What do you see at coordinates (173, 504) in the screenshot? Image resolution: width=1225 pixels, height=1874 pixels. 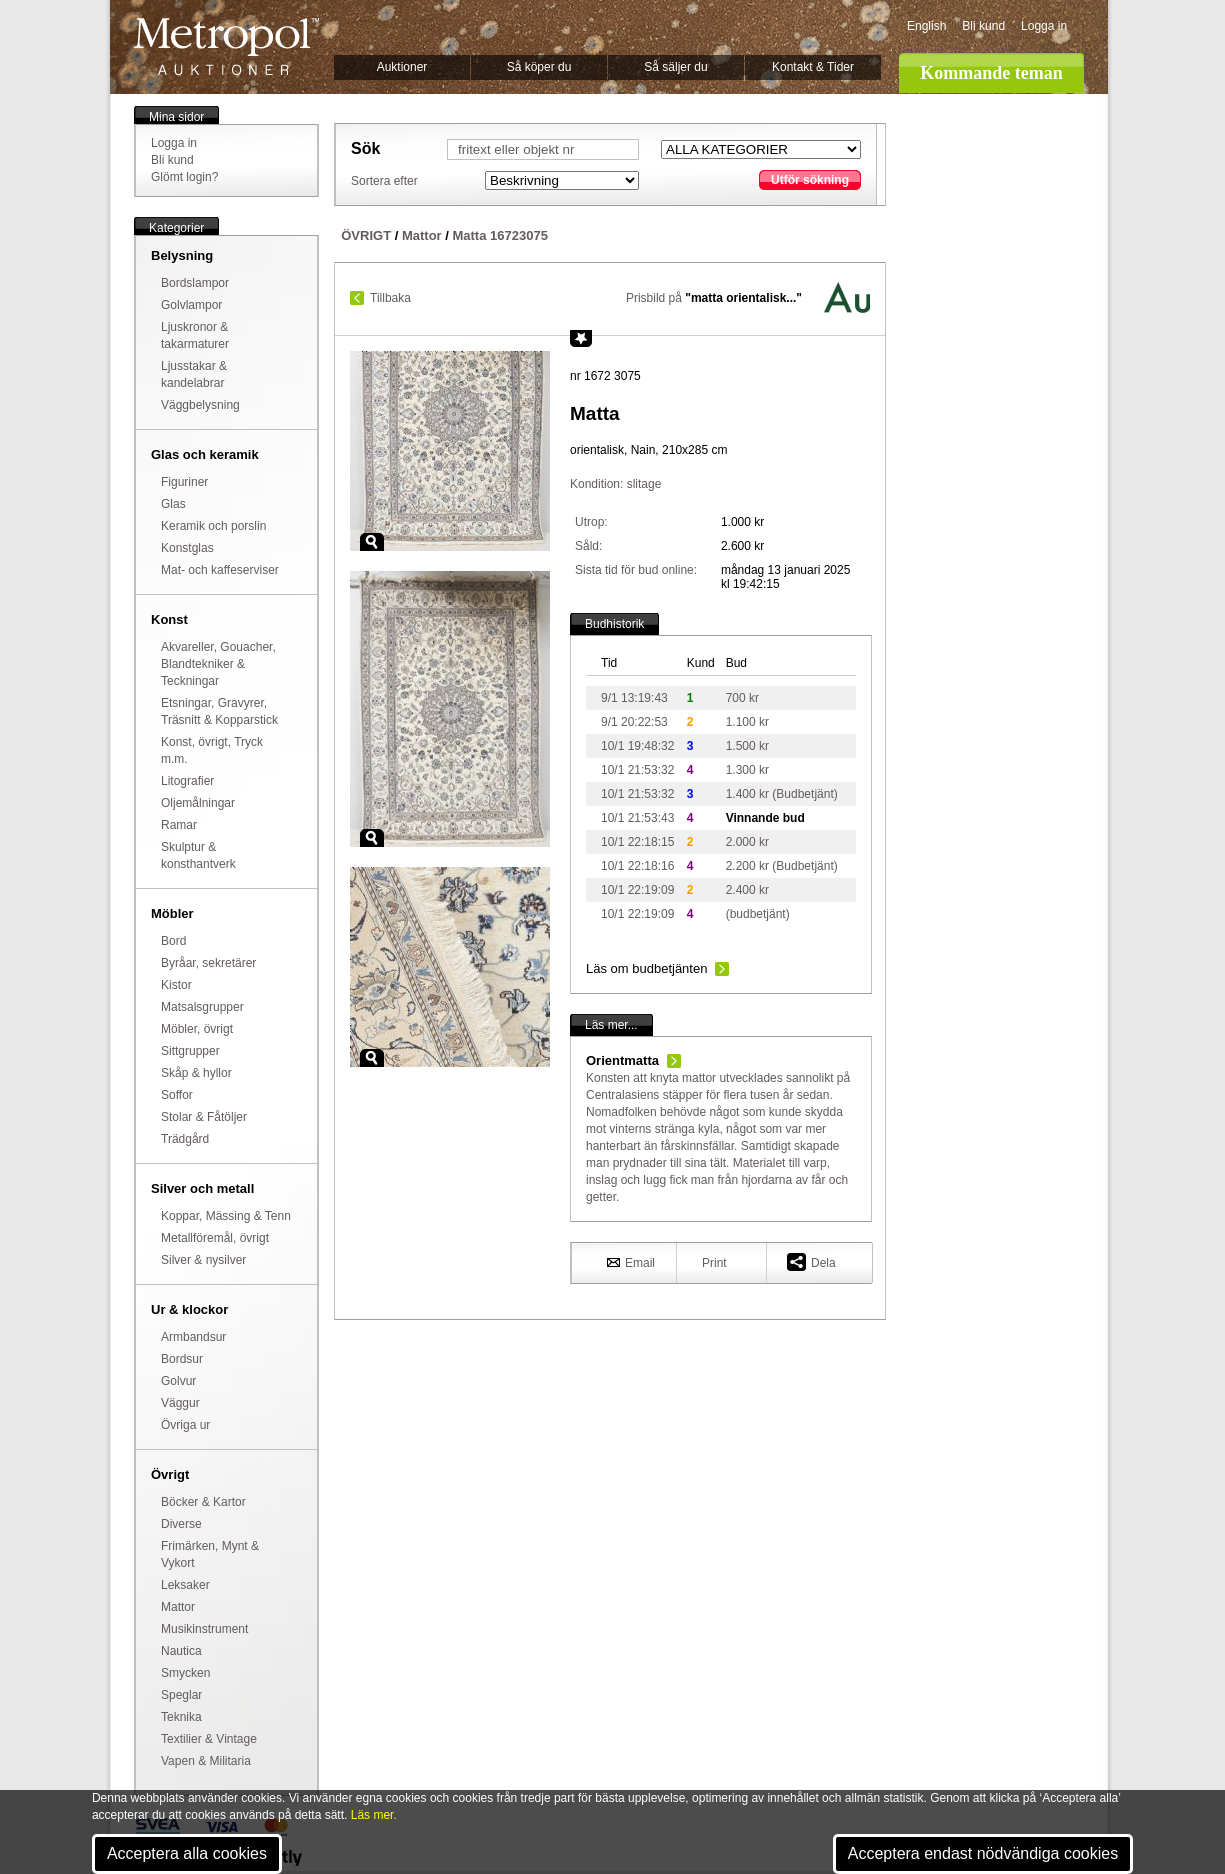 I see `Glas` at bounding box center [173, 504].